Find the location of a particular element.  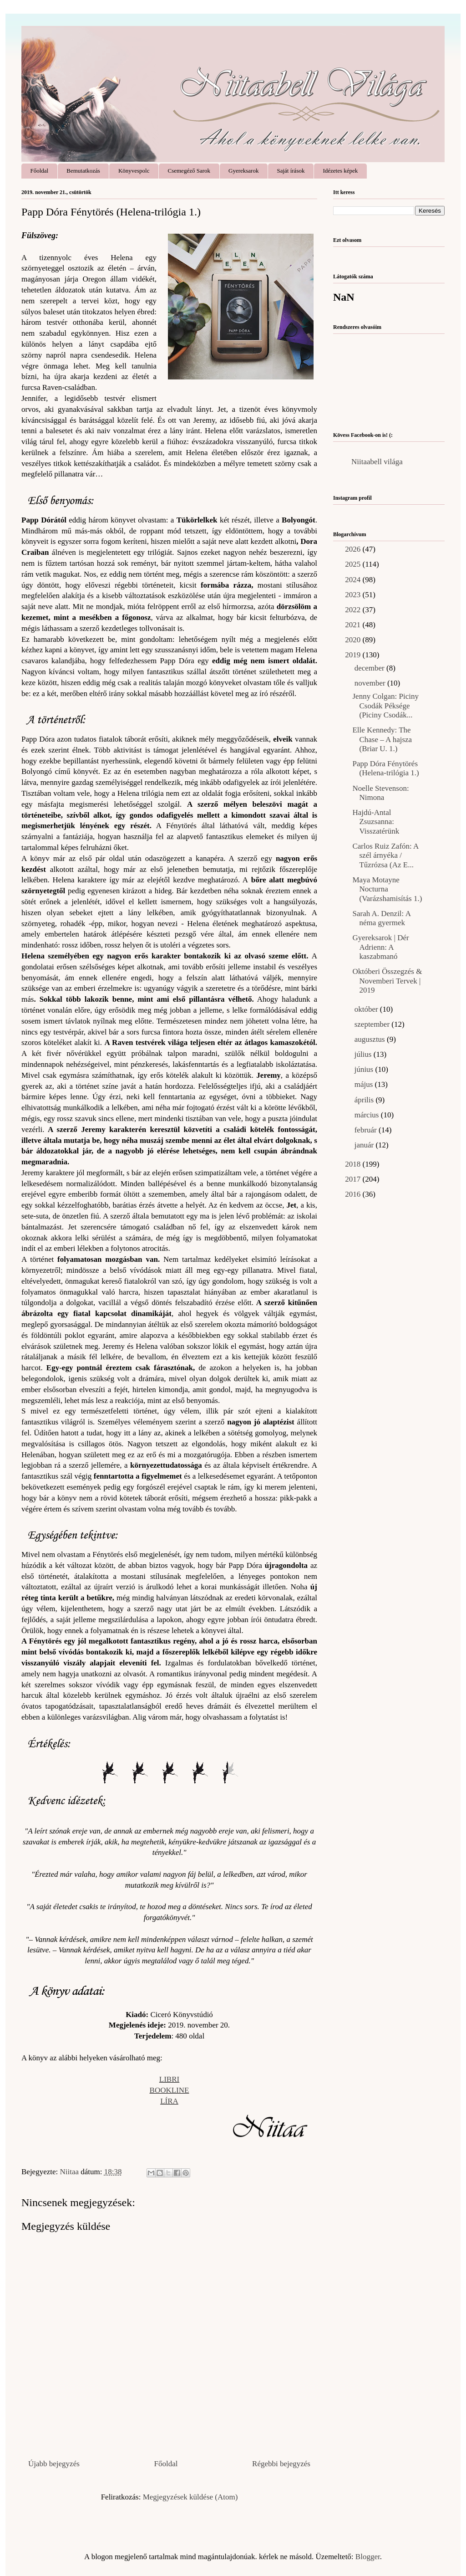

Újabb bejegyzés is located at coordinates (54, 2463).